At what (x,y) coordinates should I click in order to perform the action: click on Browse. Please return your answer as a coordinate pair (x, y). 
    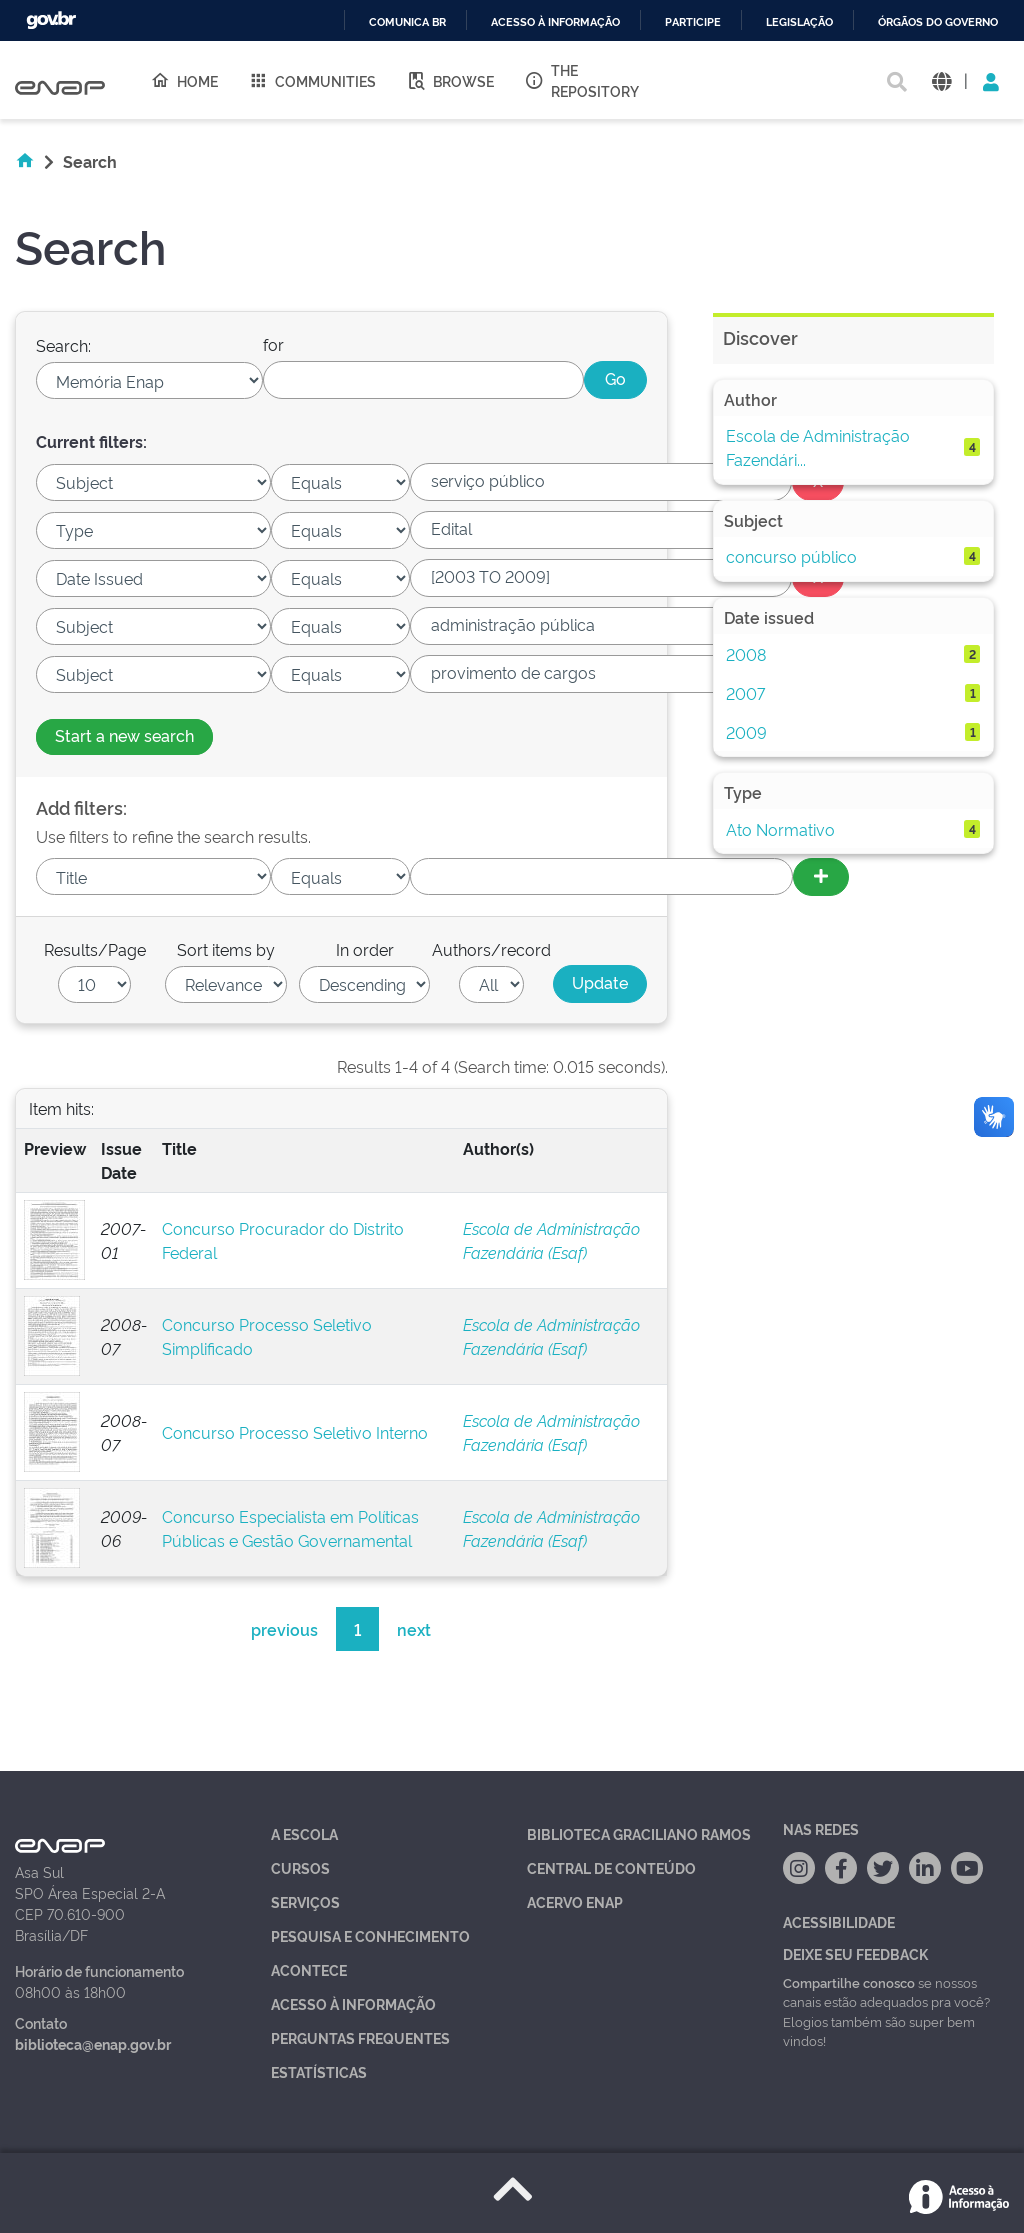
    Looking at the image, I should click on (450, 80).